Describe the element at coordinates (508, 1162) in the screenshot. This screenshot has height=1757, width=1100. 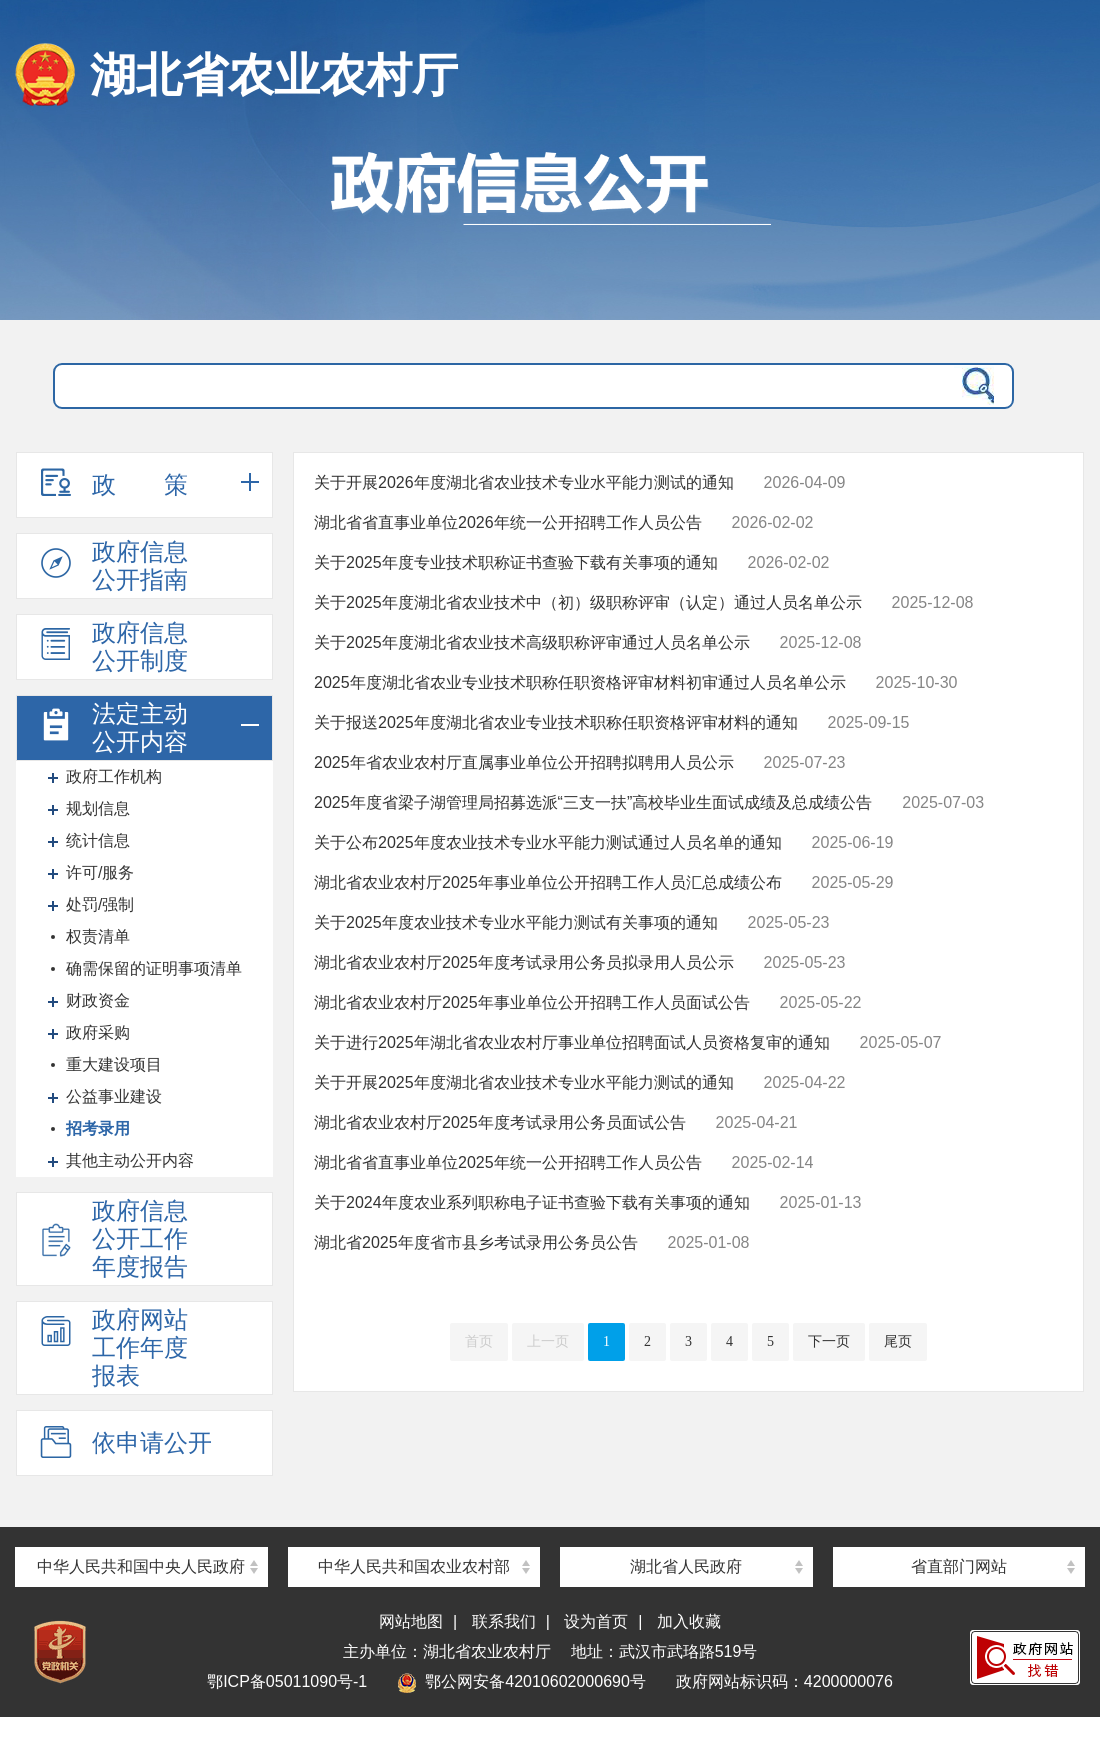
I see `湖北省省直事业单位2025年统一公开招聘工作人员公告` at that location.